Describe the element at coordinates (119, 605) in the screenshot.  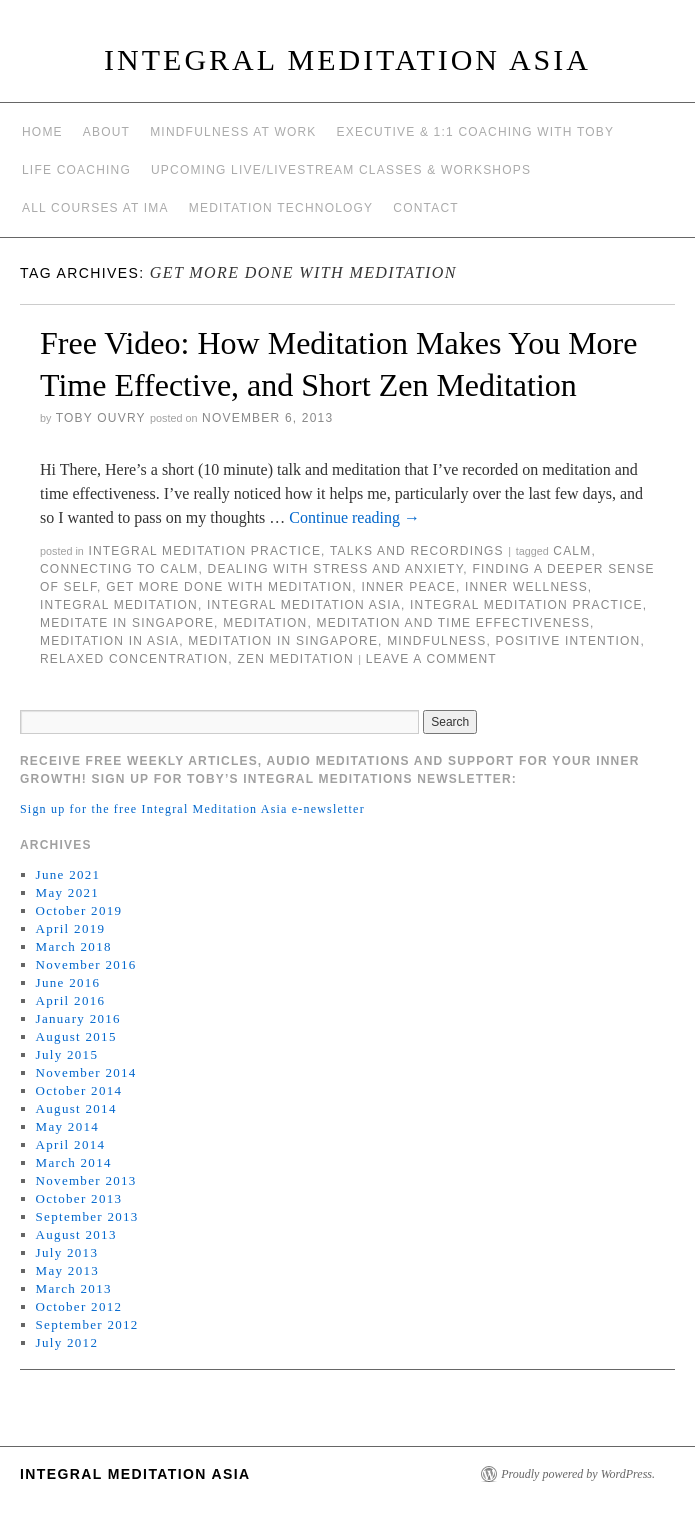
I see `integral meditation` at that location.